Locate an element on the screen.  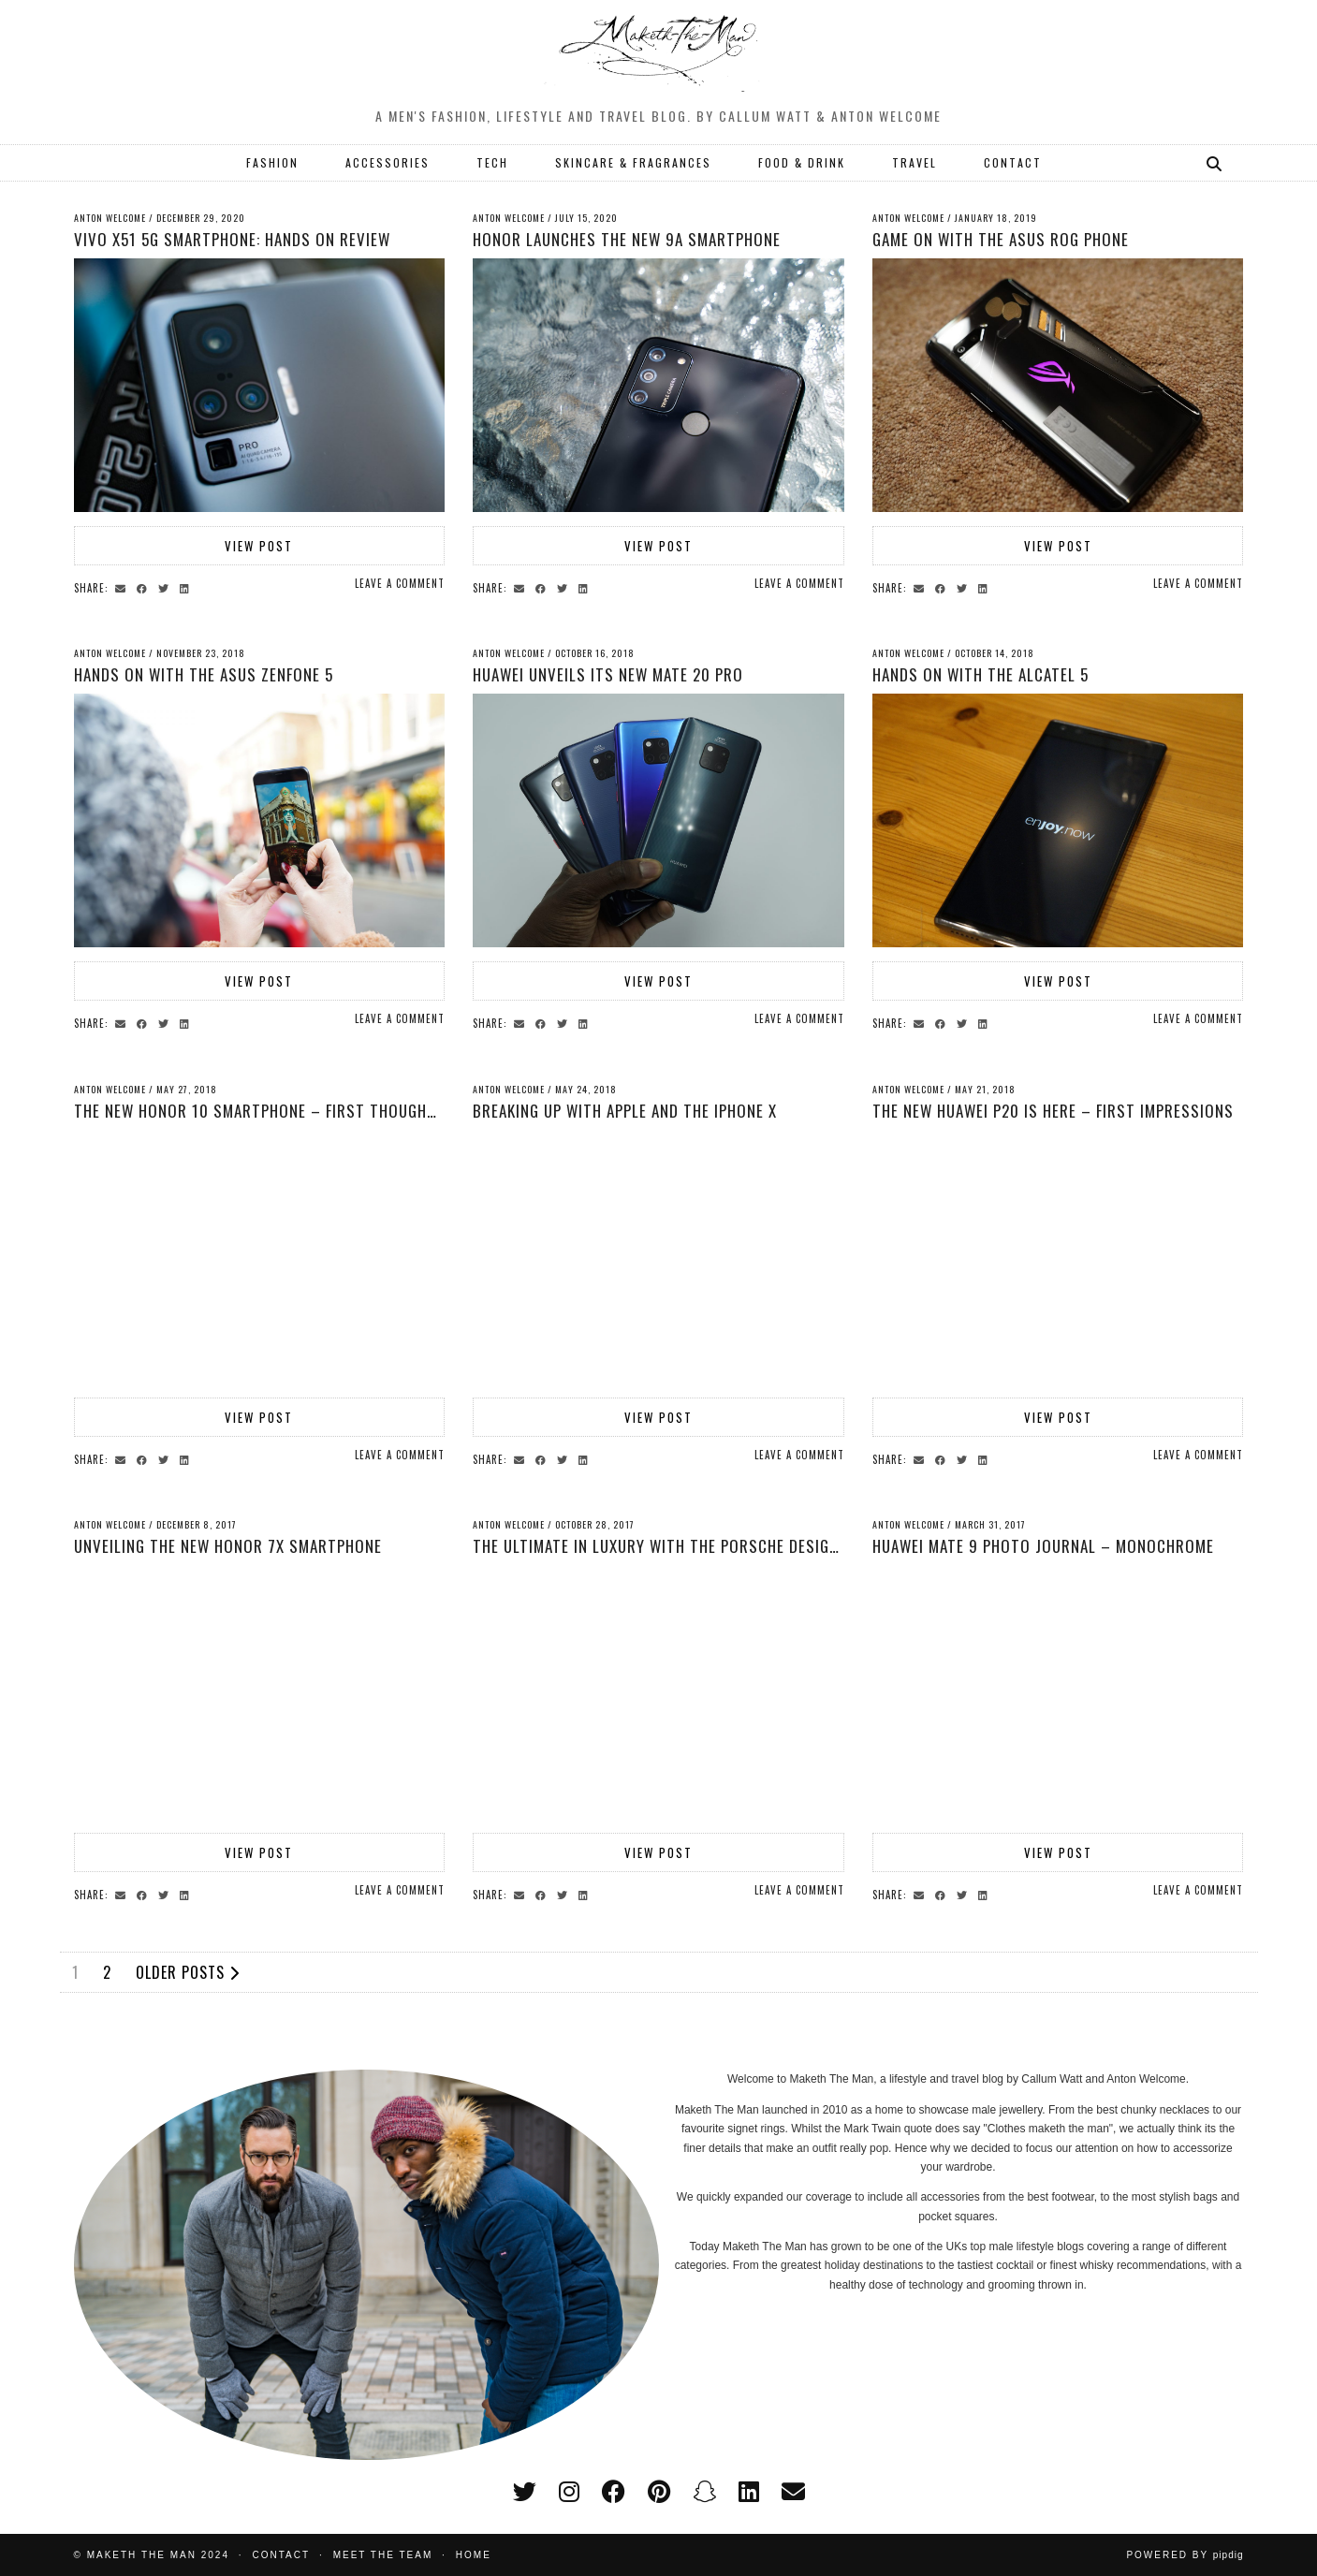
FOOD & DRINK is located at coordinates (801, 162).